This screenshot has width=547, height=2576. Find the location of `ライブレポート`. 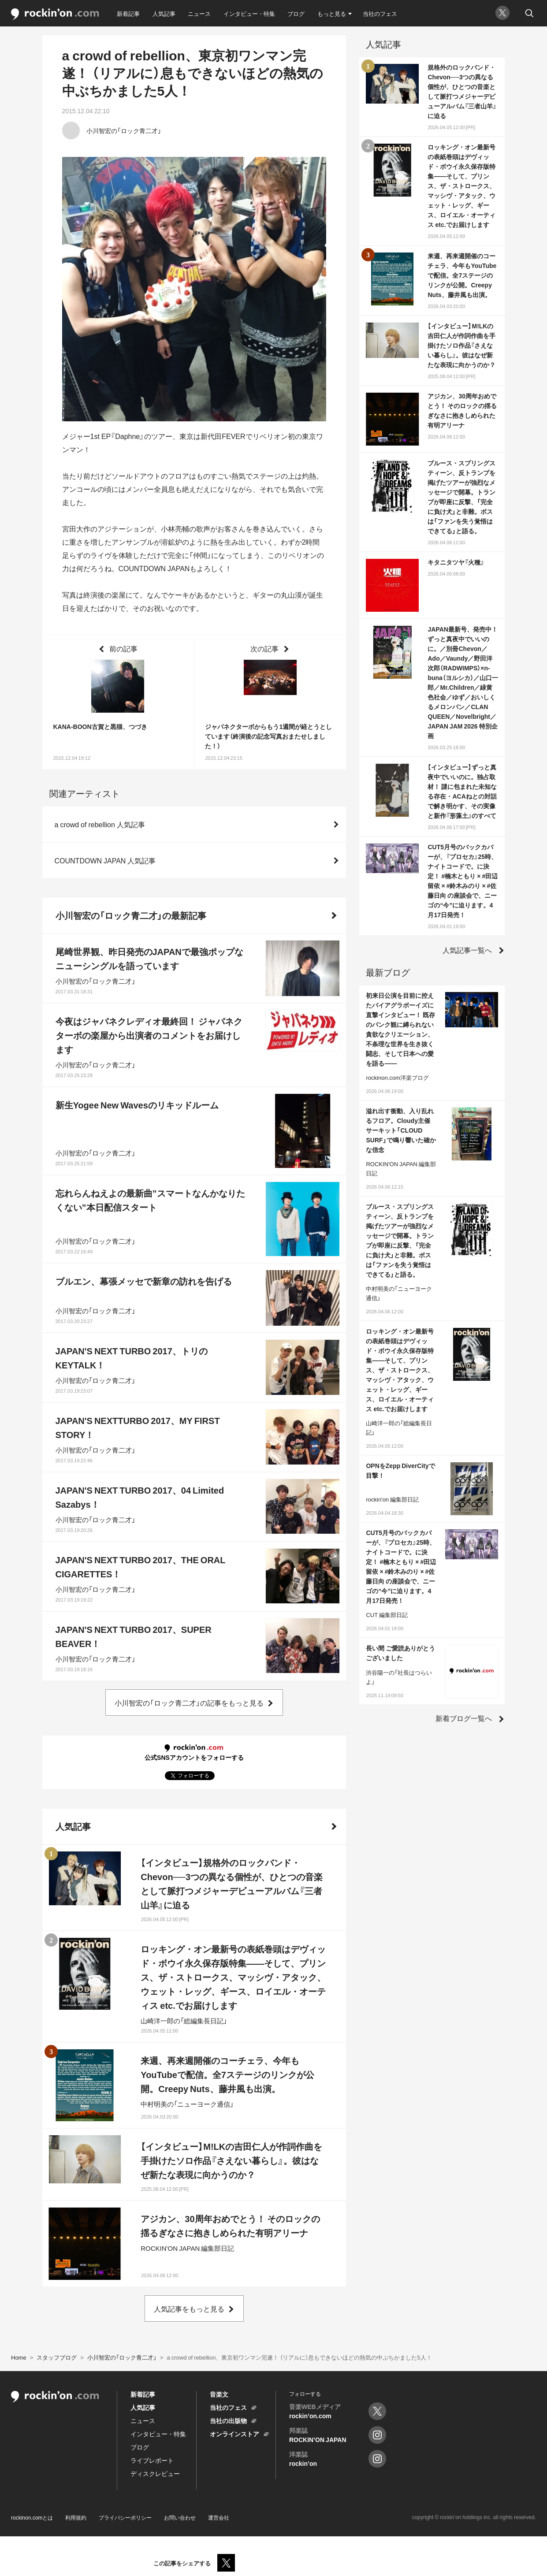

ライブレポート is located at coordinates (152, 2460).